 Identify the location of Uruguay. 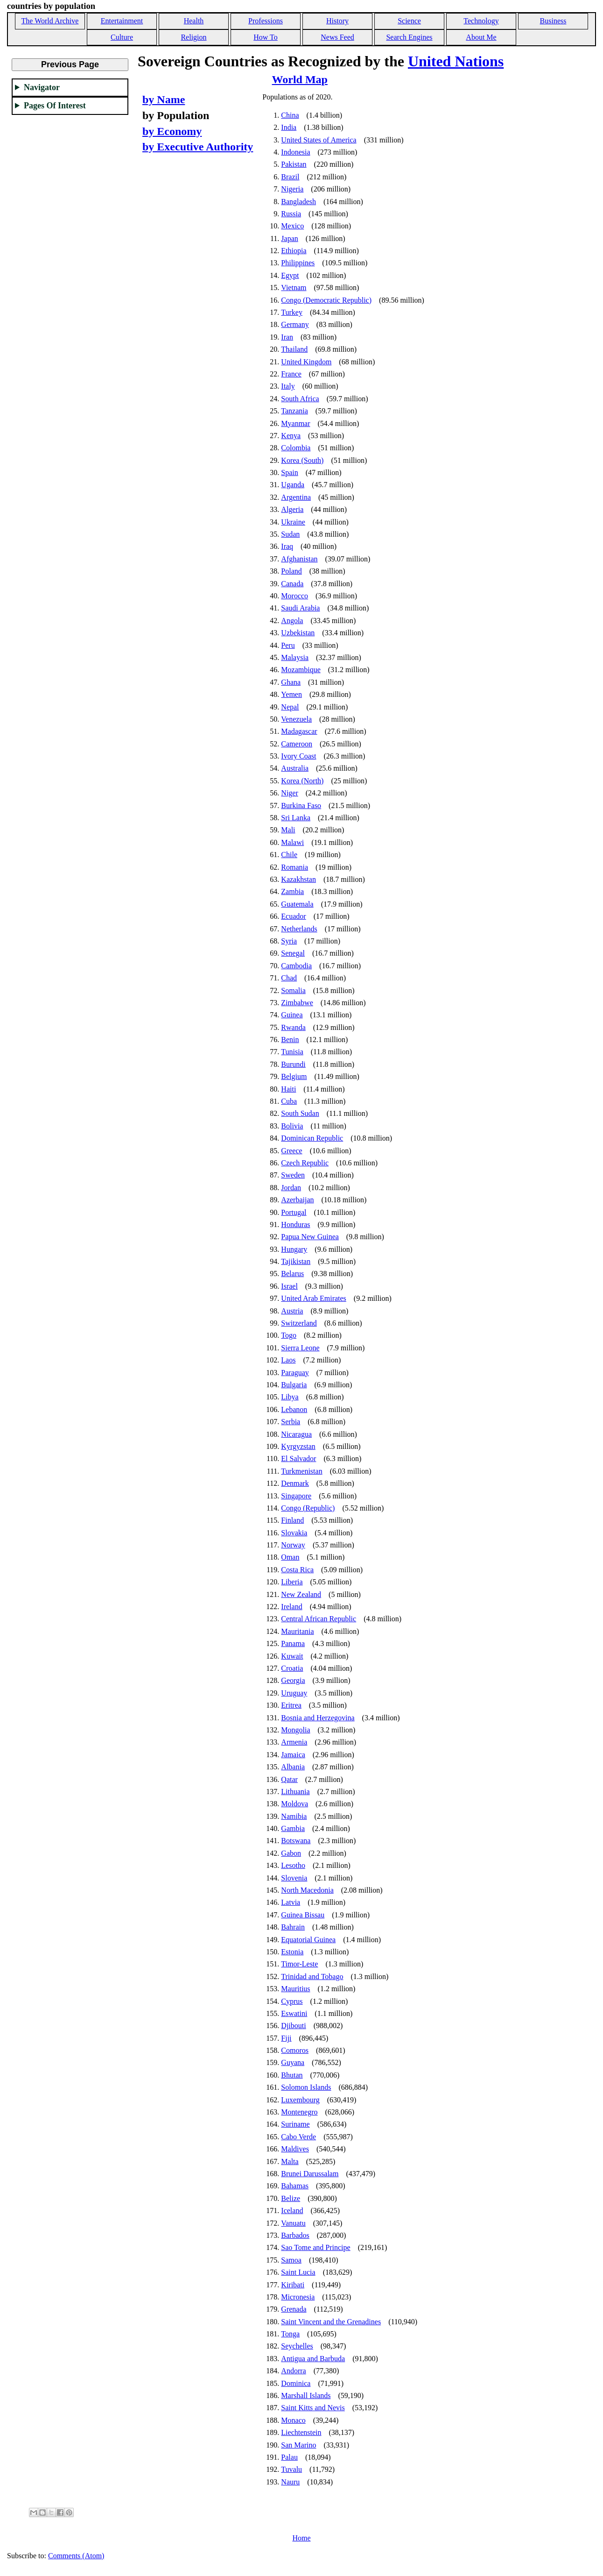
(294, 1693).